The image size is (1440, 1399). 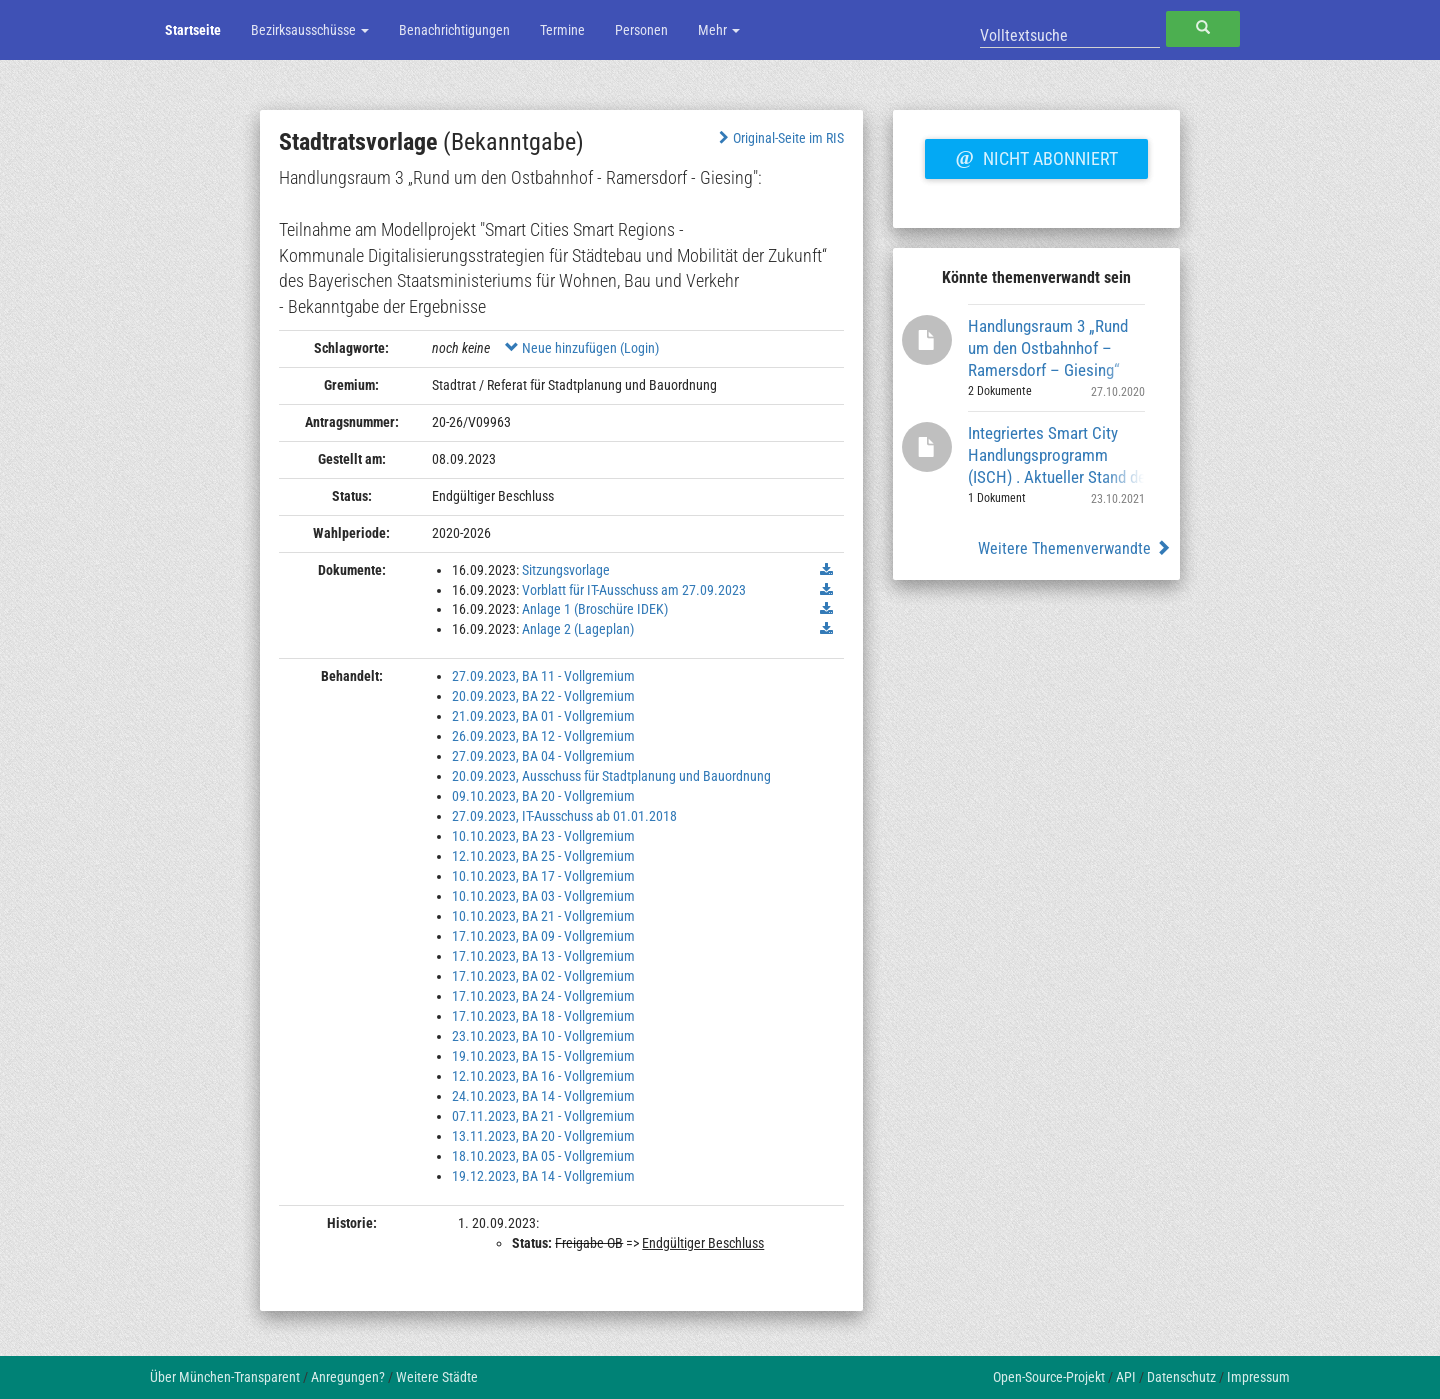 What do you see at coordinates (578, 629) in the screenshot?
I see `Anlage 2 (Lageplan)` at bounding box center [578, 629].